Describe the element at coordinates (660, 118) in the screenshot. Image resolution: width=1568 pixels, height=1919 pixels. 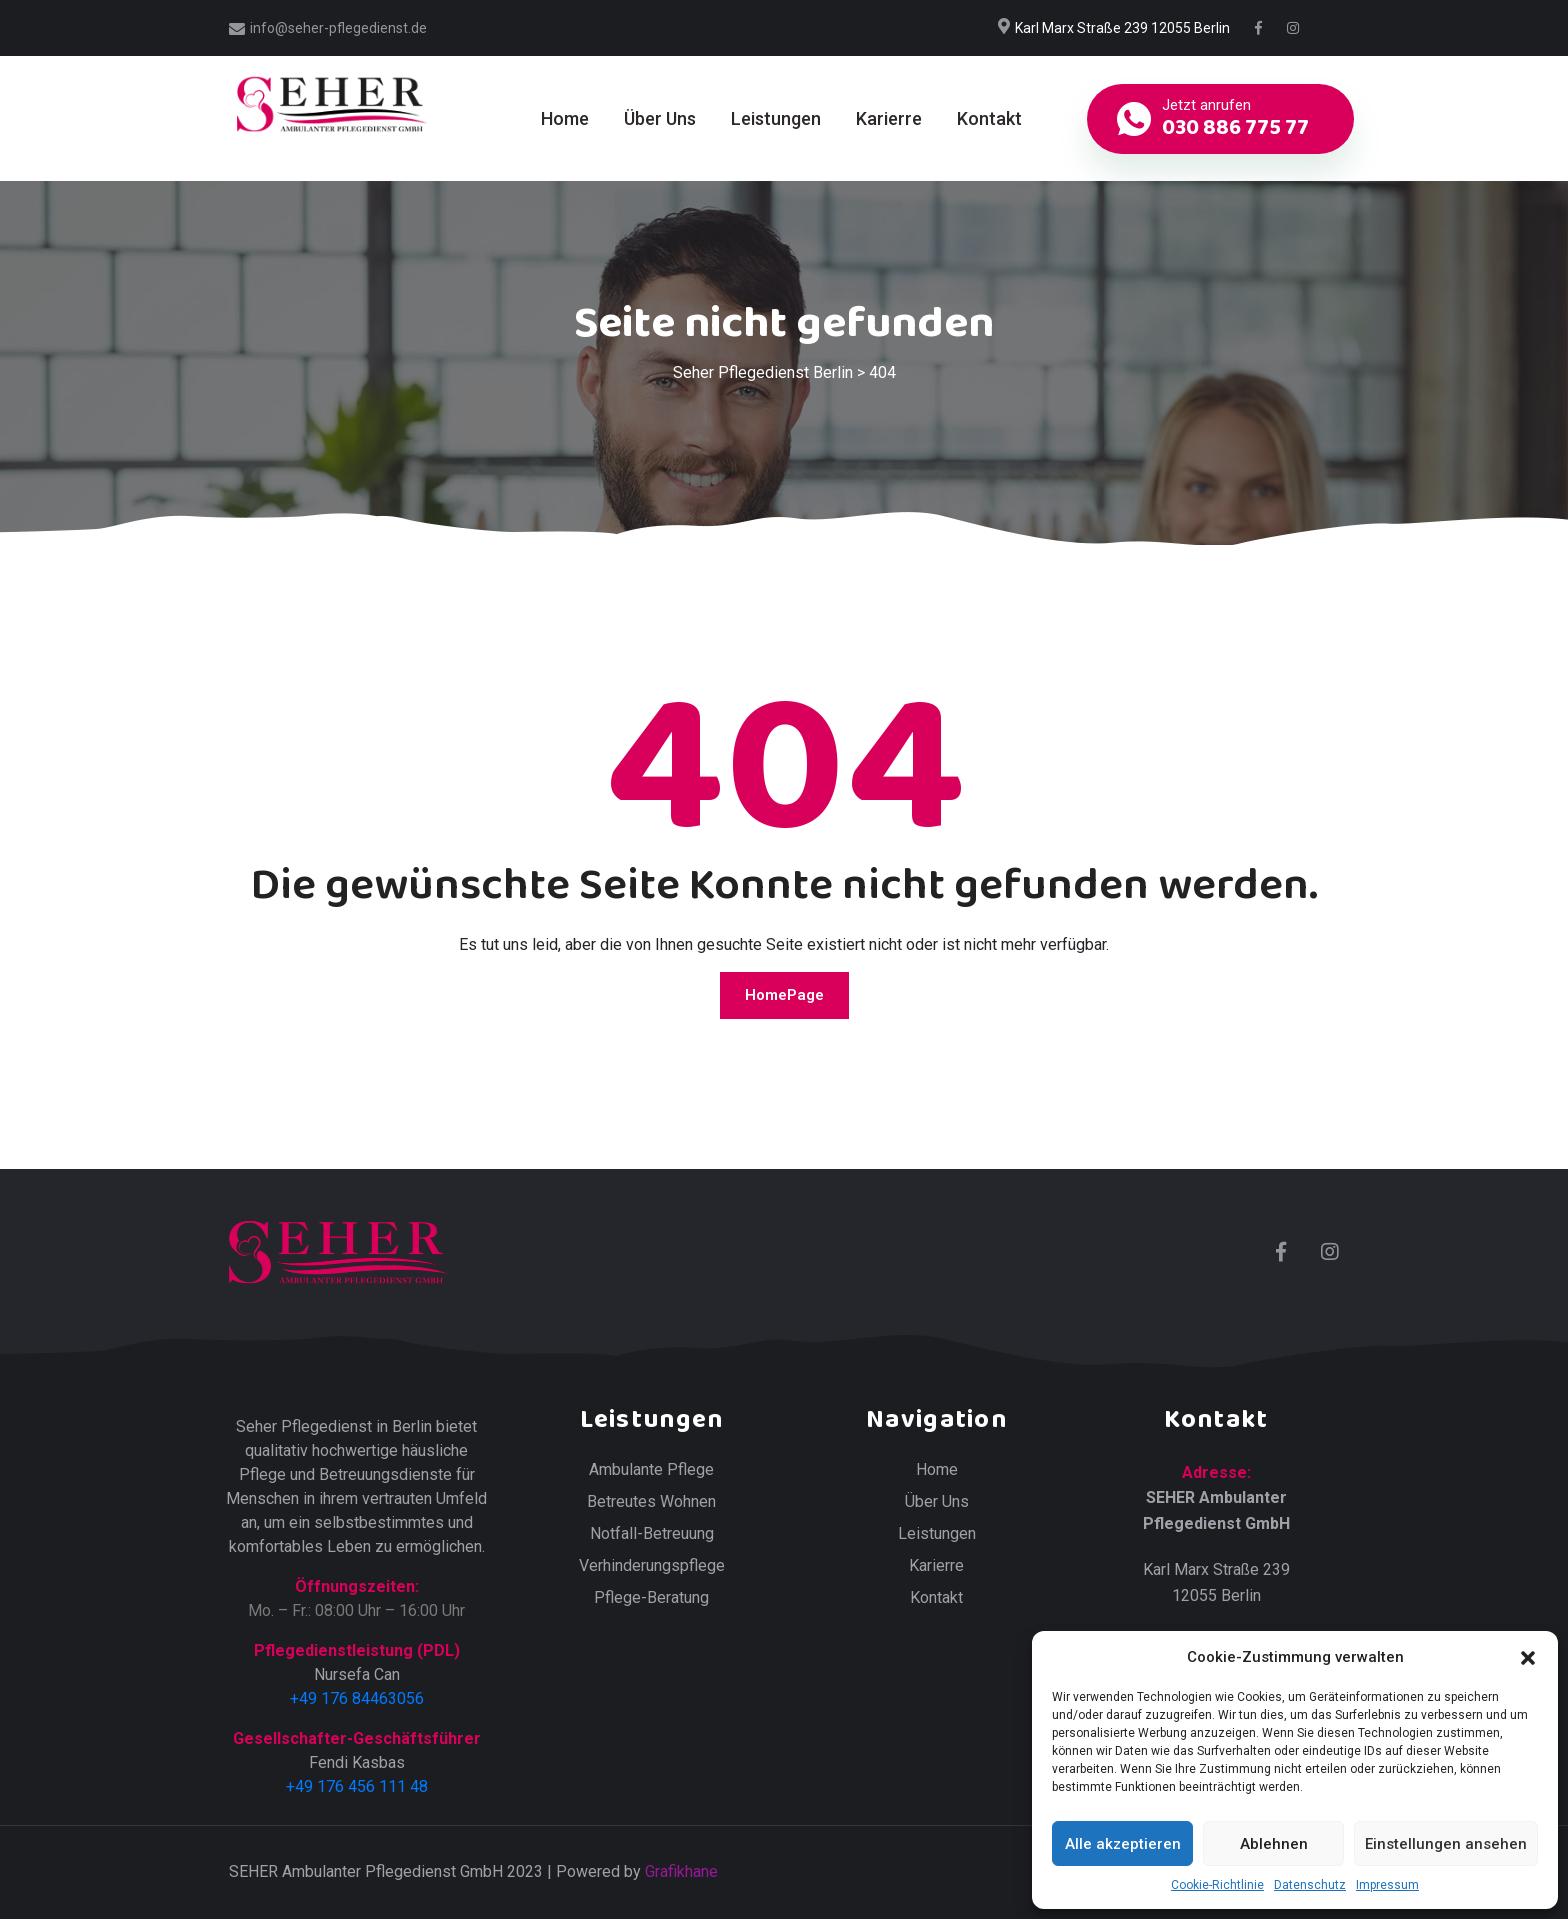
I see `Über Uns` at that location.